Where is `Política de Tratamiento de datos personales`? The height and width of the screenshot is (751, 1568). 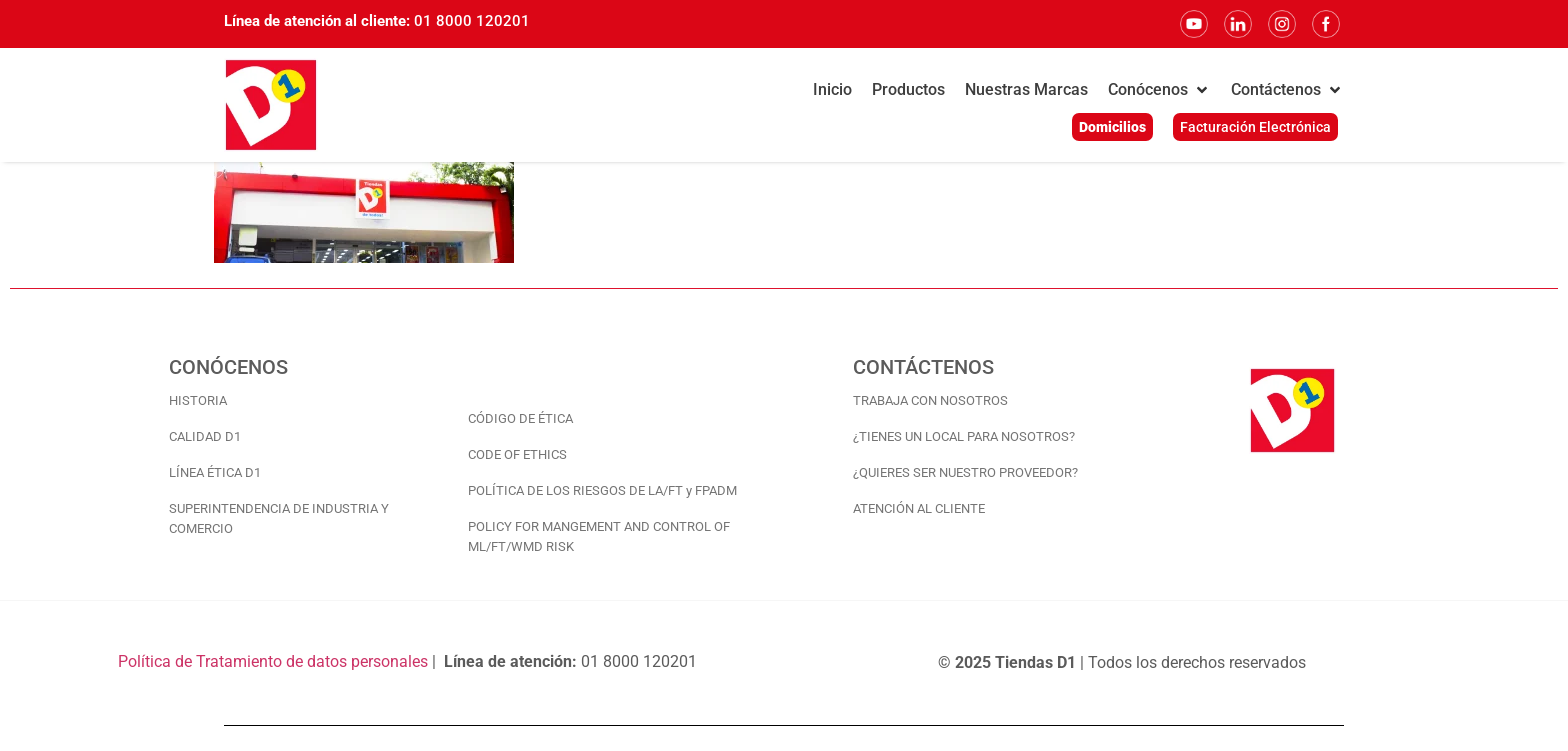 Política de Tratamiento de datos personales is located at coordinates (273, 661).